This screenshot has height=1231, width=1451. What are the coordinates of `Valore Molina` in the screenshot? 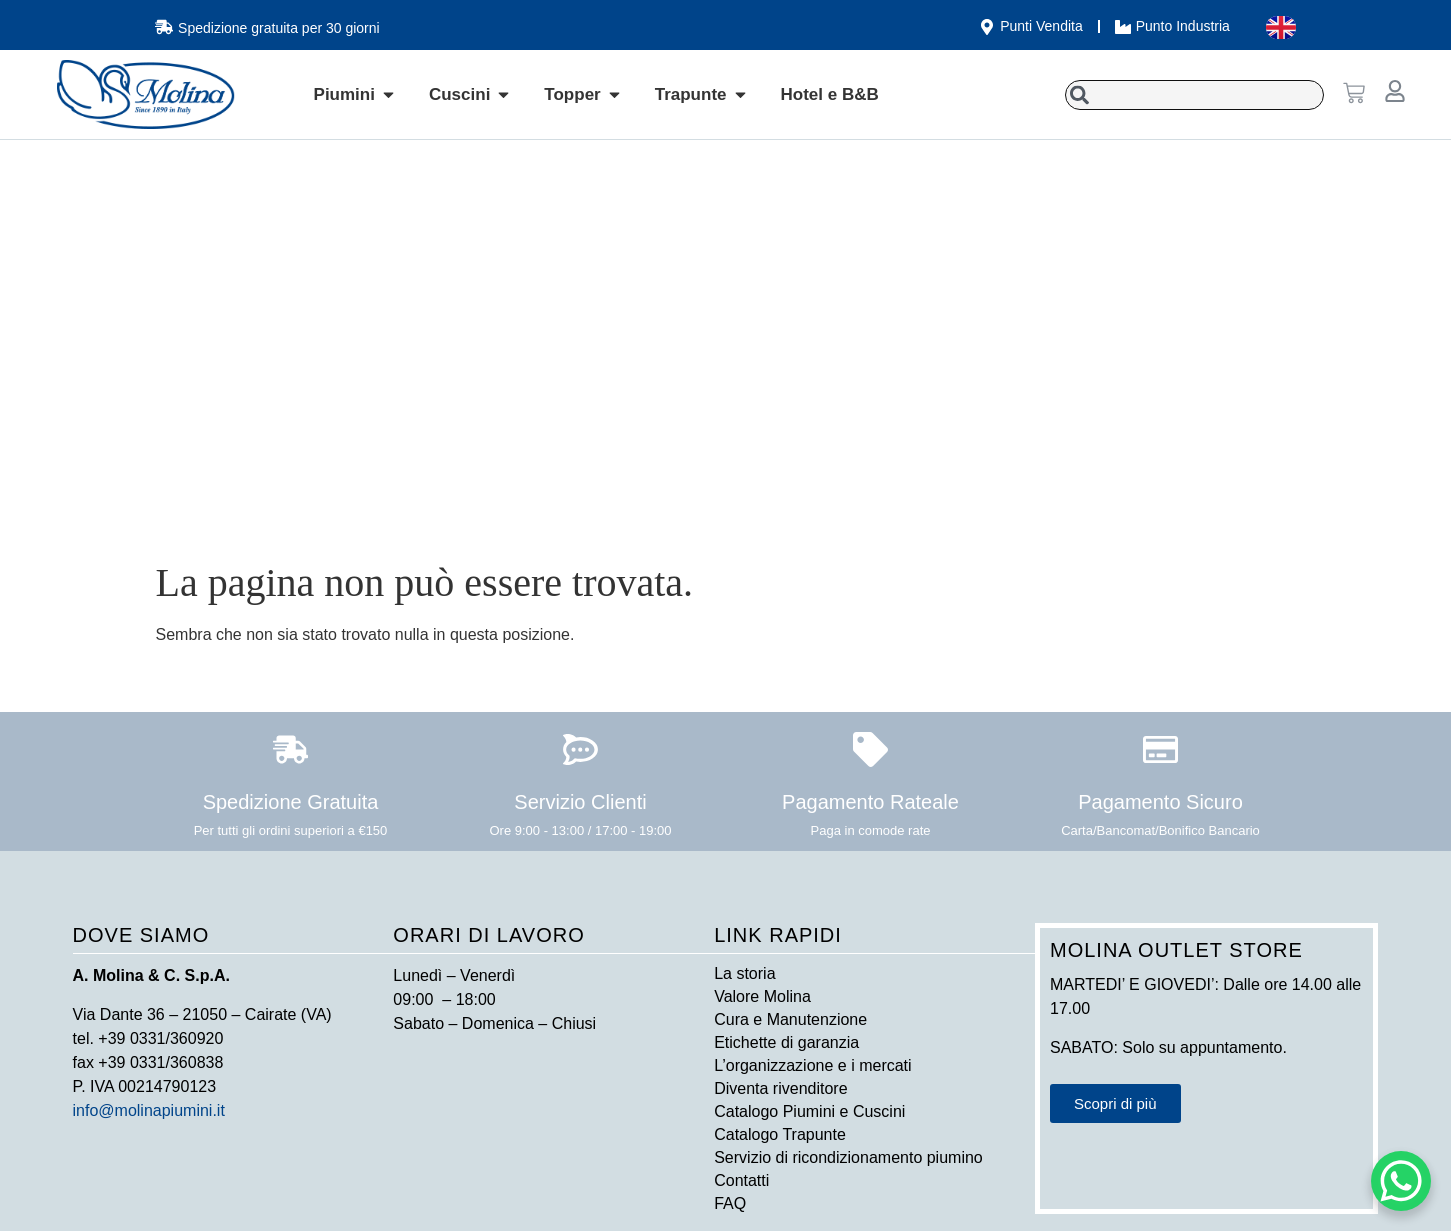 It's located at (762, 996).